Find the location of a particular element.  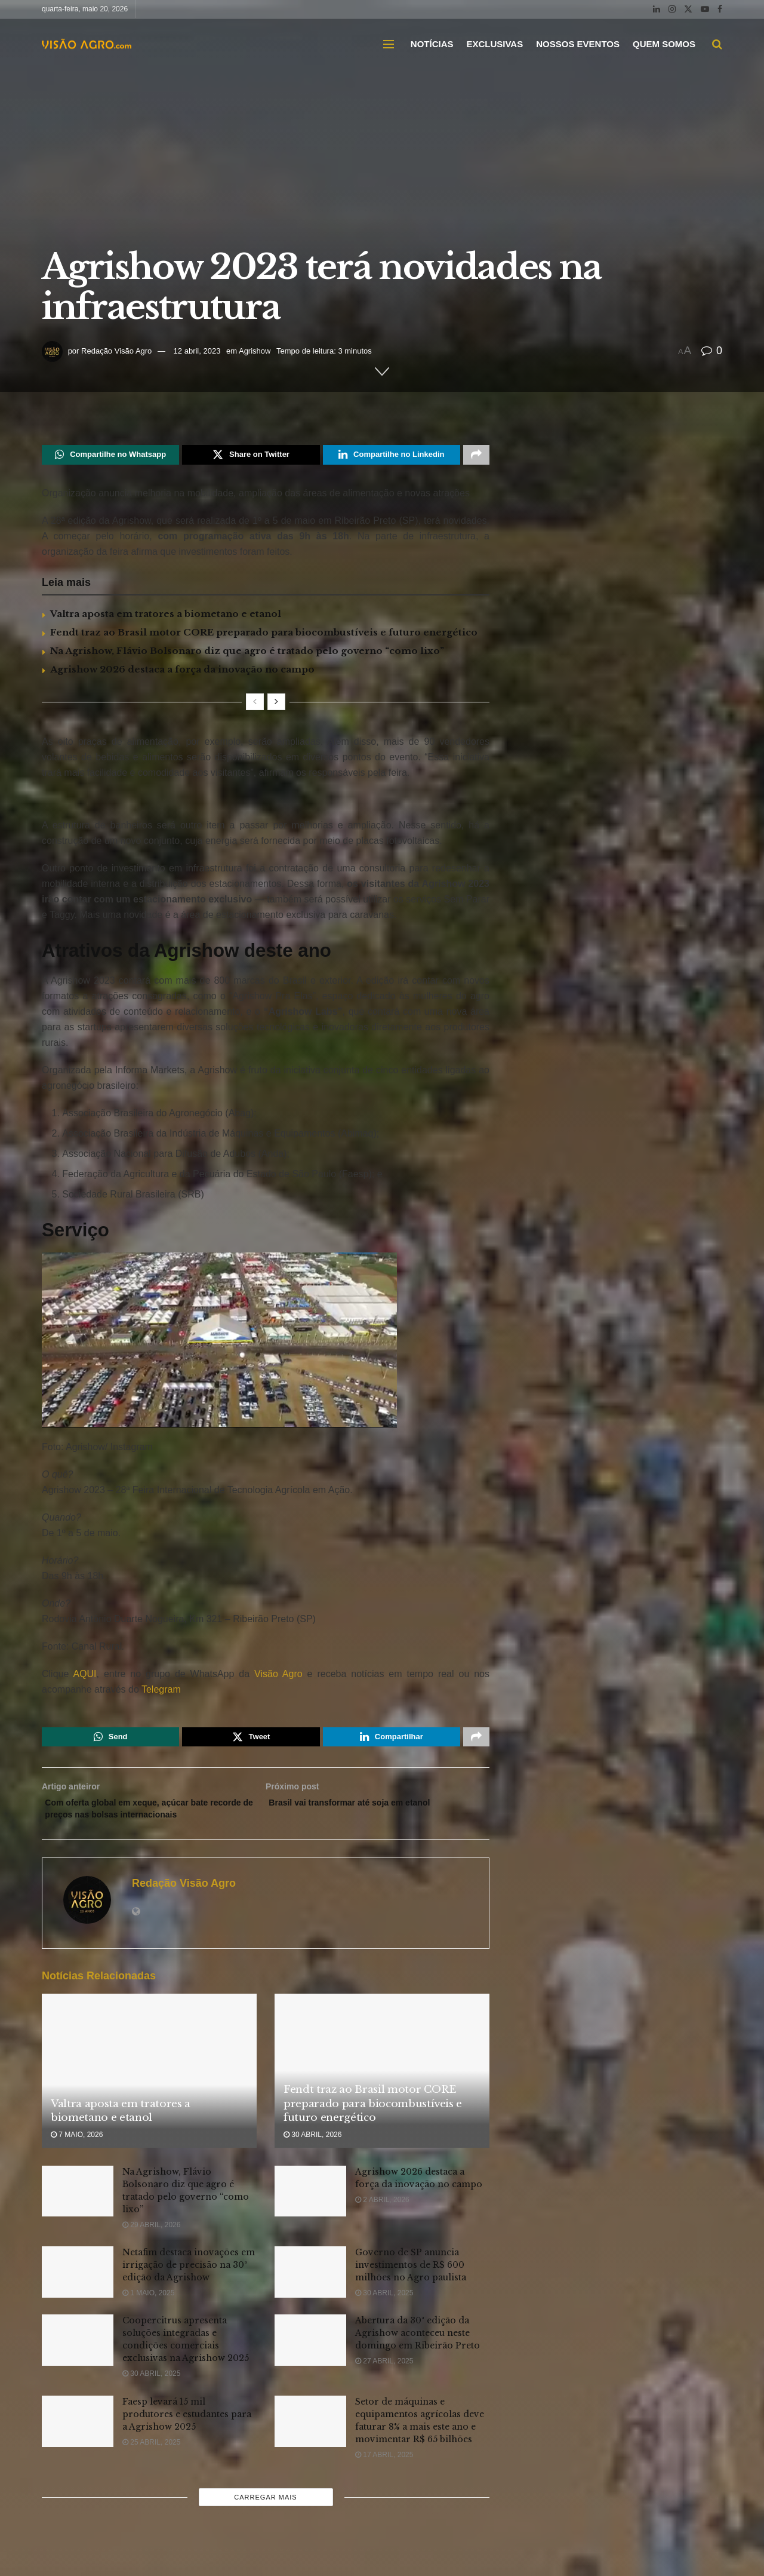

AQUI is located at coordinates (82, 1677).